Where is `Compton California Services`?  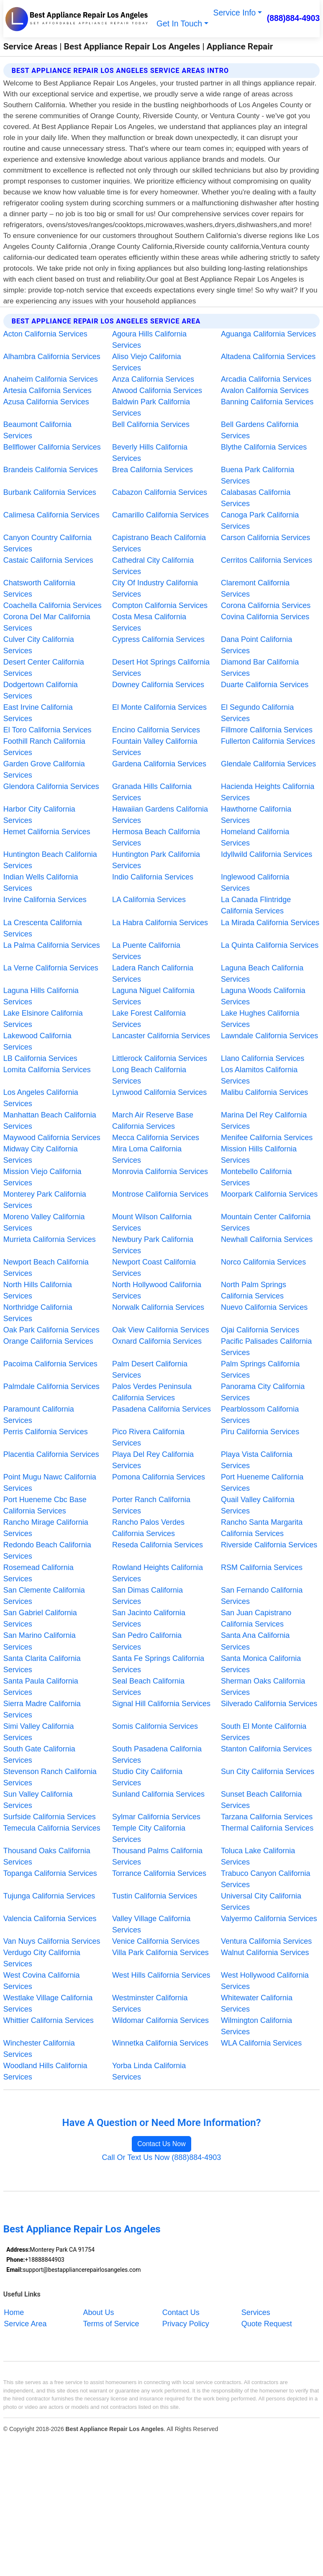
Compton California Services is located at coordinates (160, 605).